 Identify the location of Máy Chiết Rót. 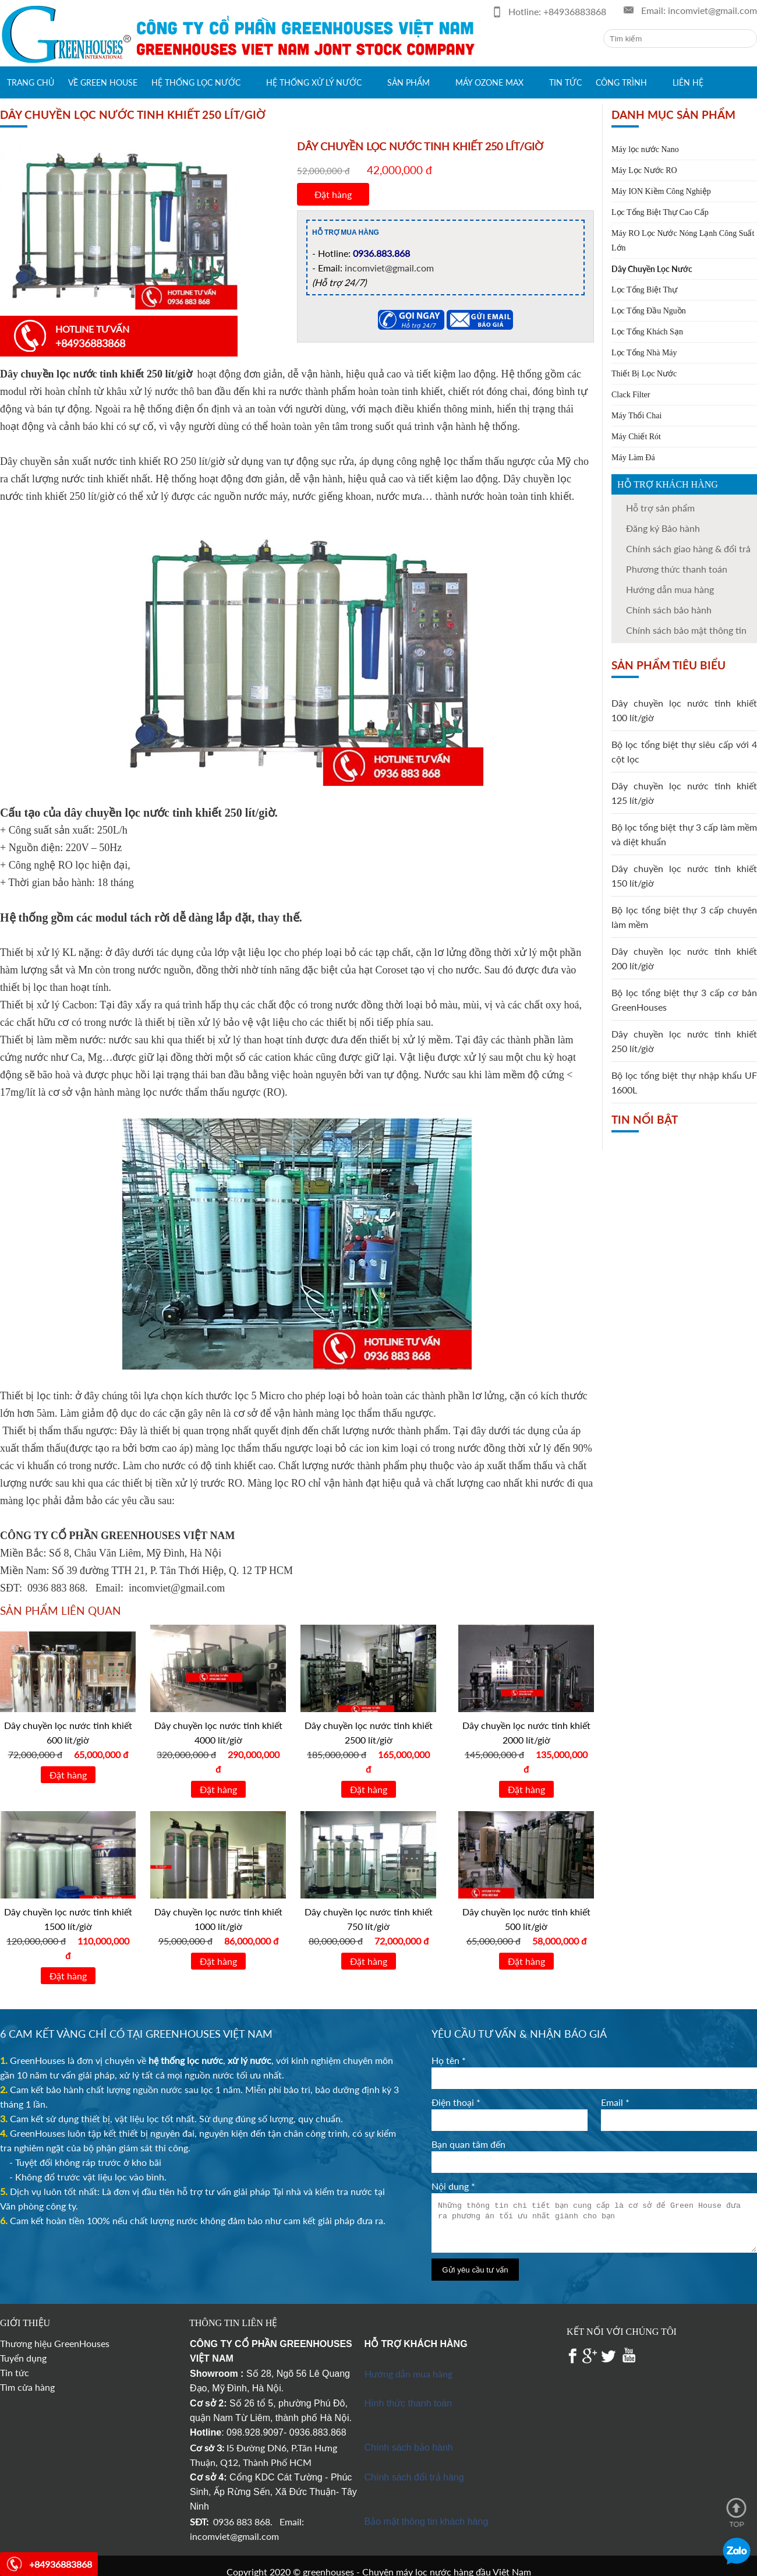
(636, 436).